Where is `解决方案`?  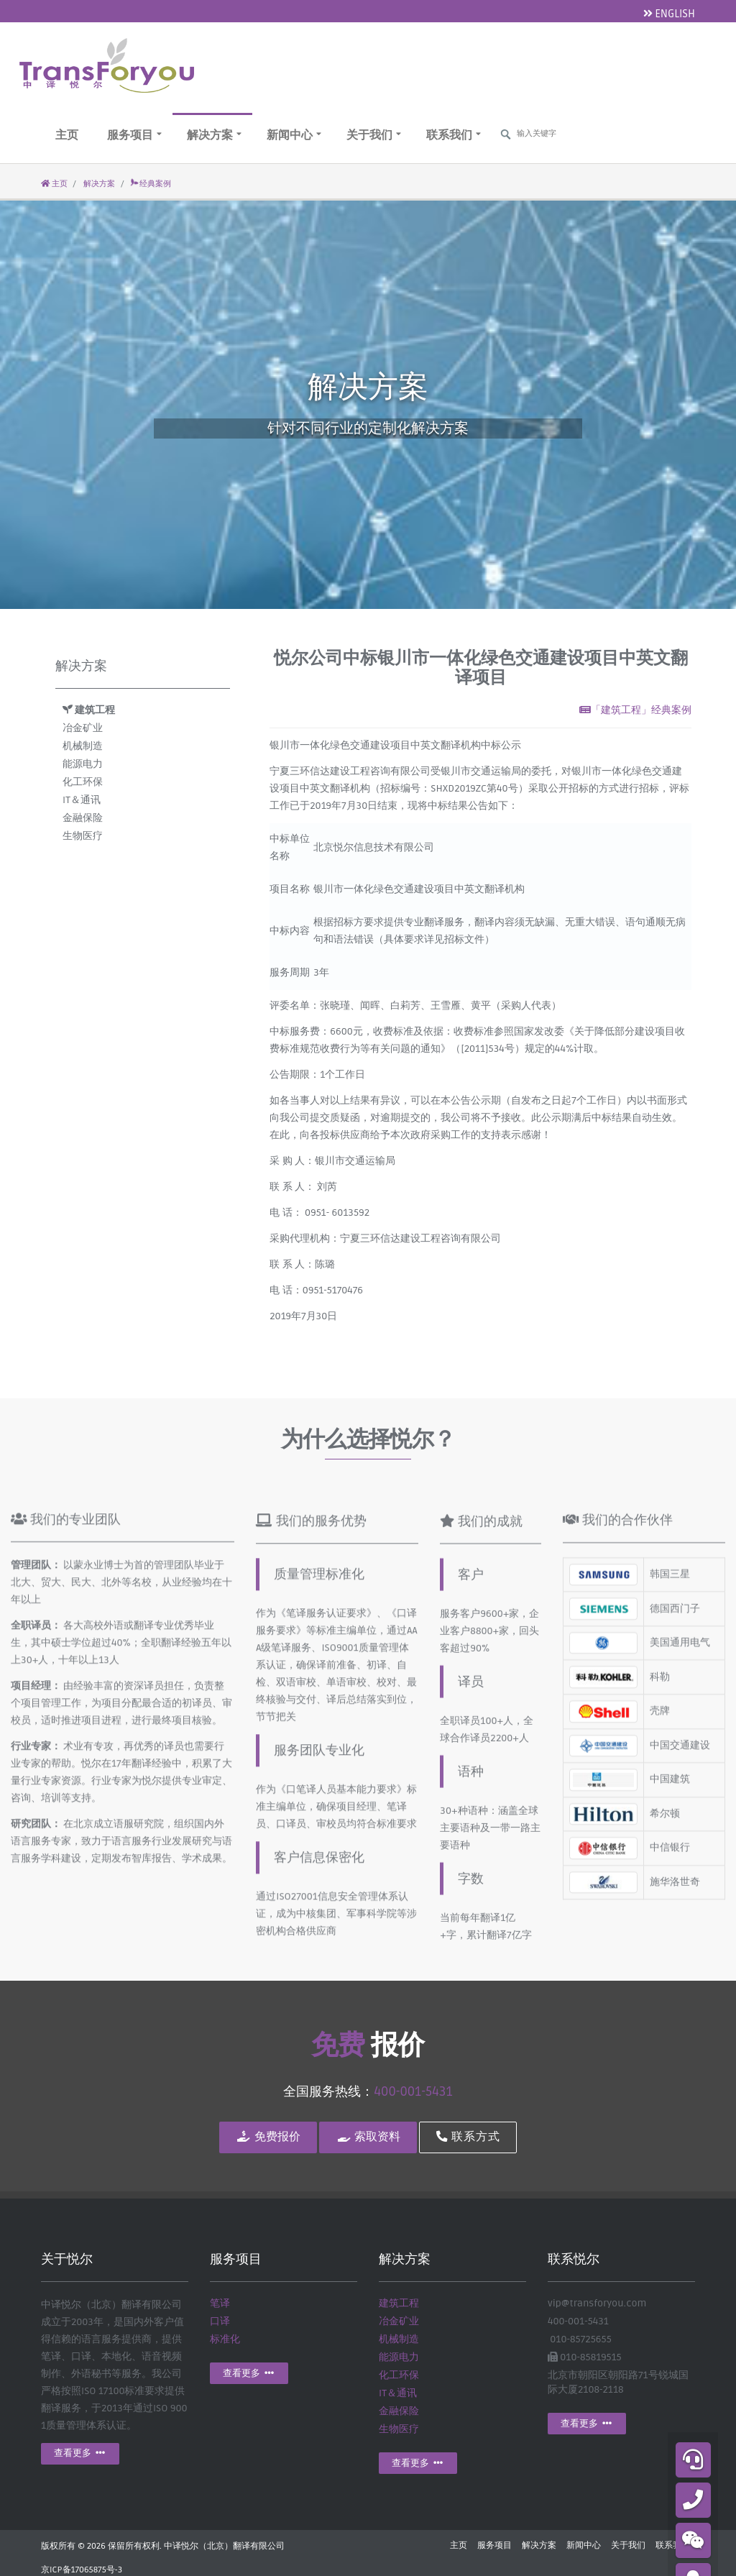 解决方案 is located at coordinates (214, 134).